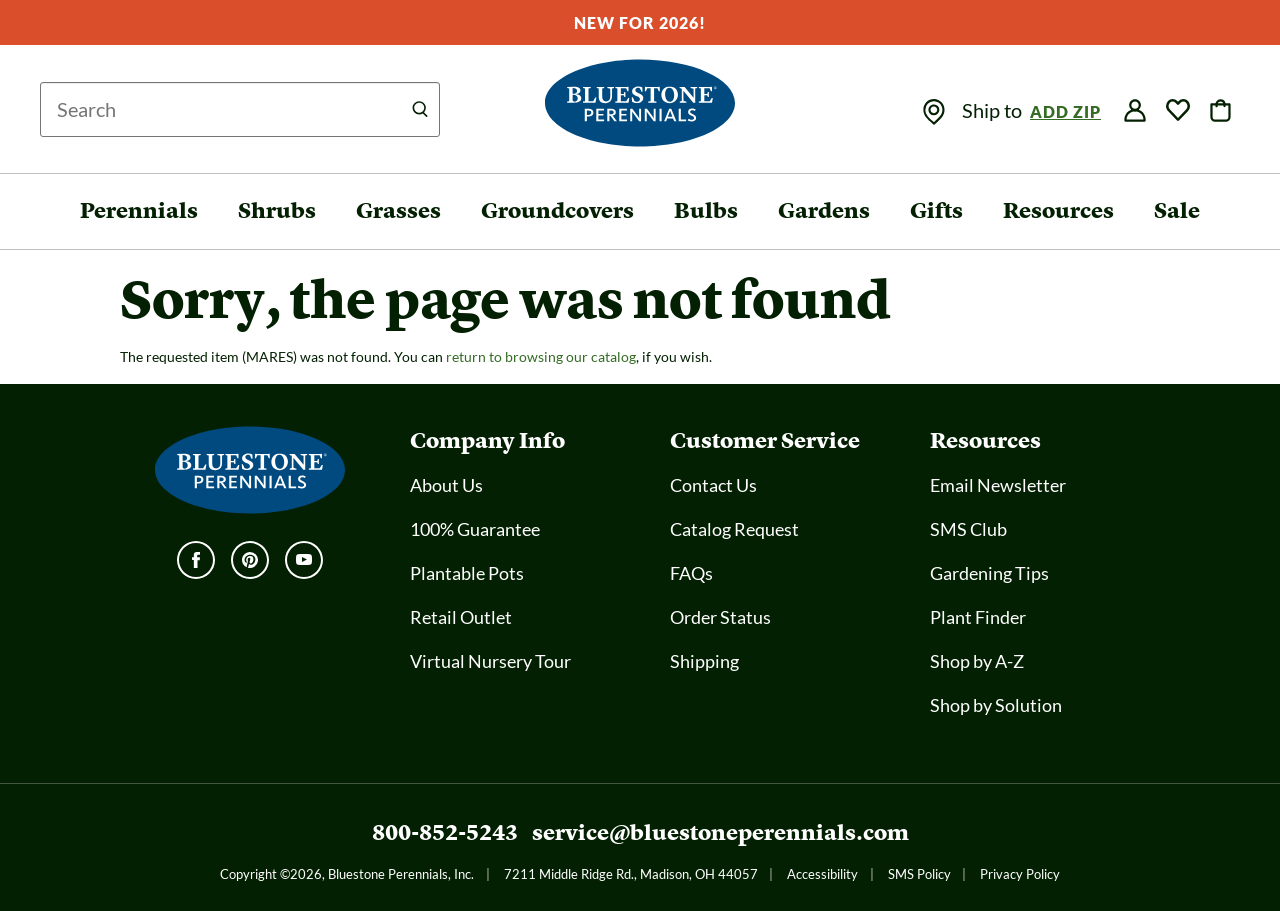 The height and width of the screenshot is (911, 1280). What do you see at coordinates (934, 112) in the screenshot?
I see `[img]` at bounding box center [934, 112].